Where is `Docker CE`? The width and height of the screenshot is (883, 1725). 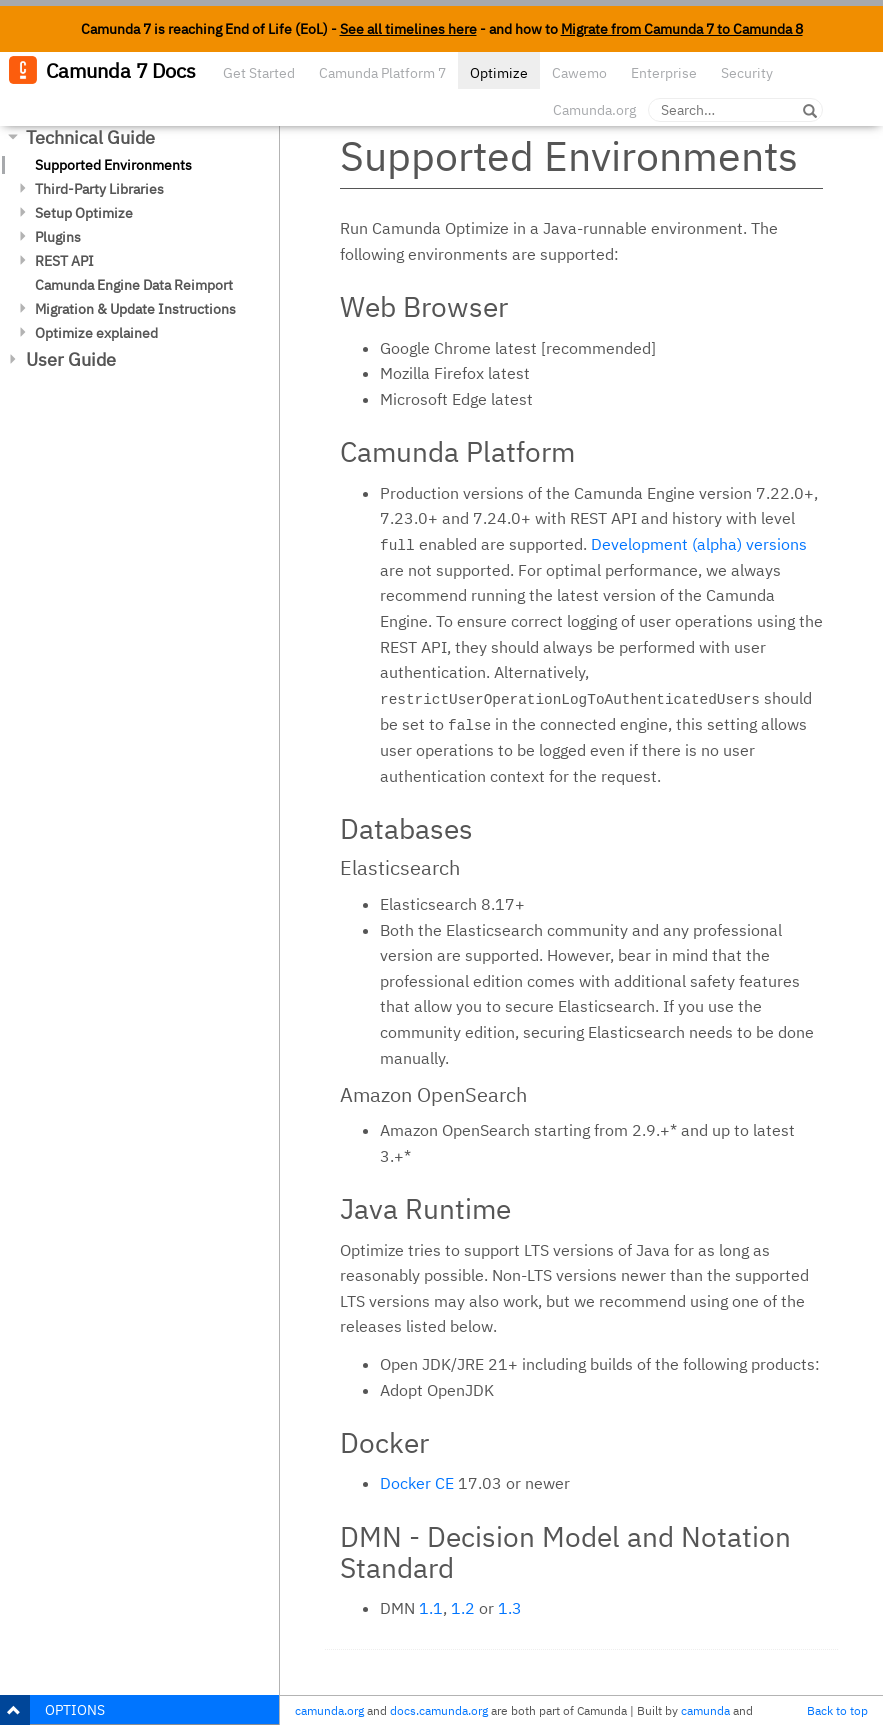
Docker CE is located at coordinates (417, 1483).